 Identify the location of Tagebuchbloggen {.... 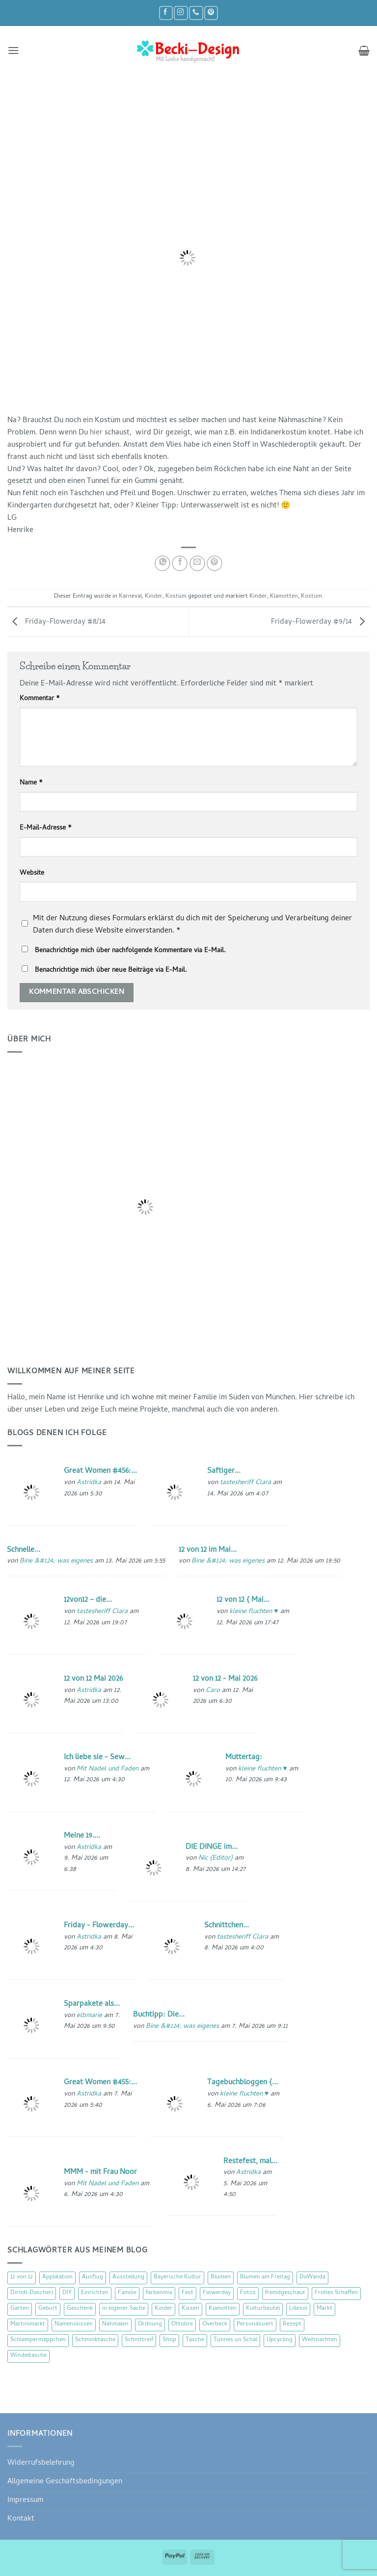
(242, 2082).